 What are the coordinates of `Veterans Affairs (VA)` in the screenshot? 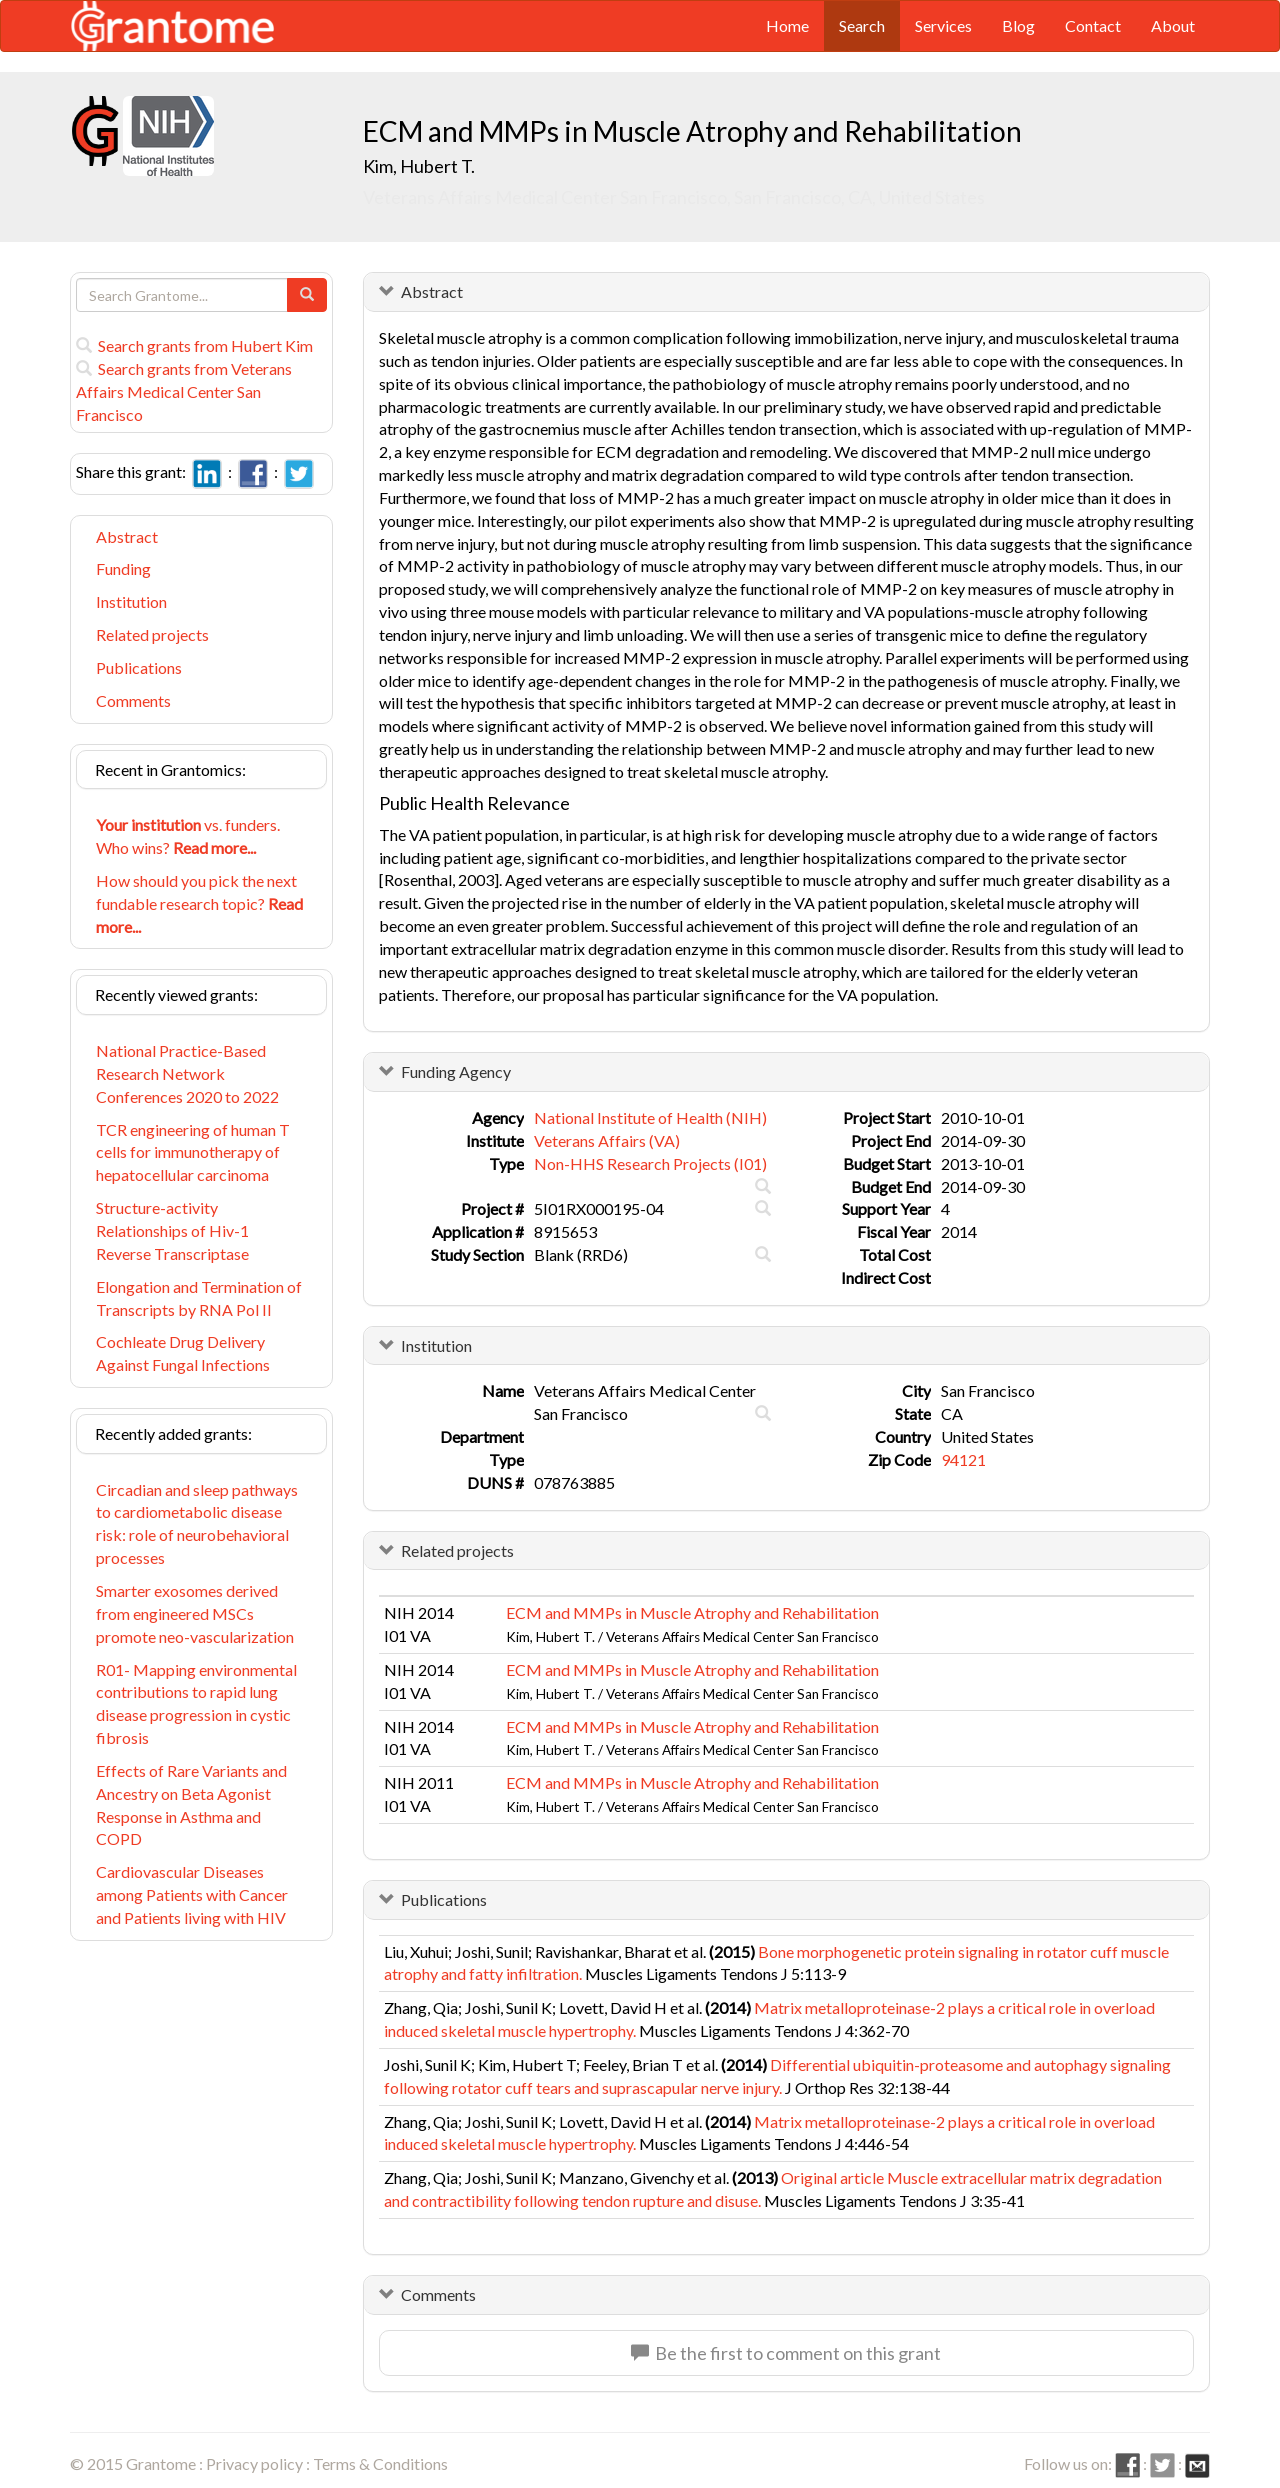 It's located at (607, 1140).